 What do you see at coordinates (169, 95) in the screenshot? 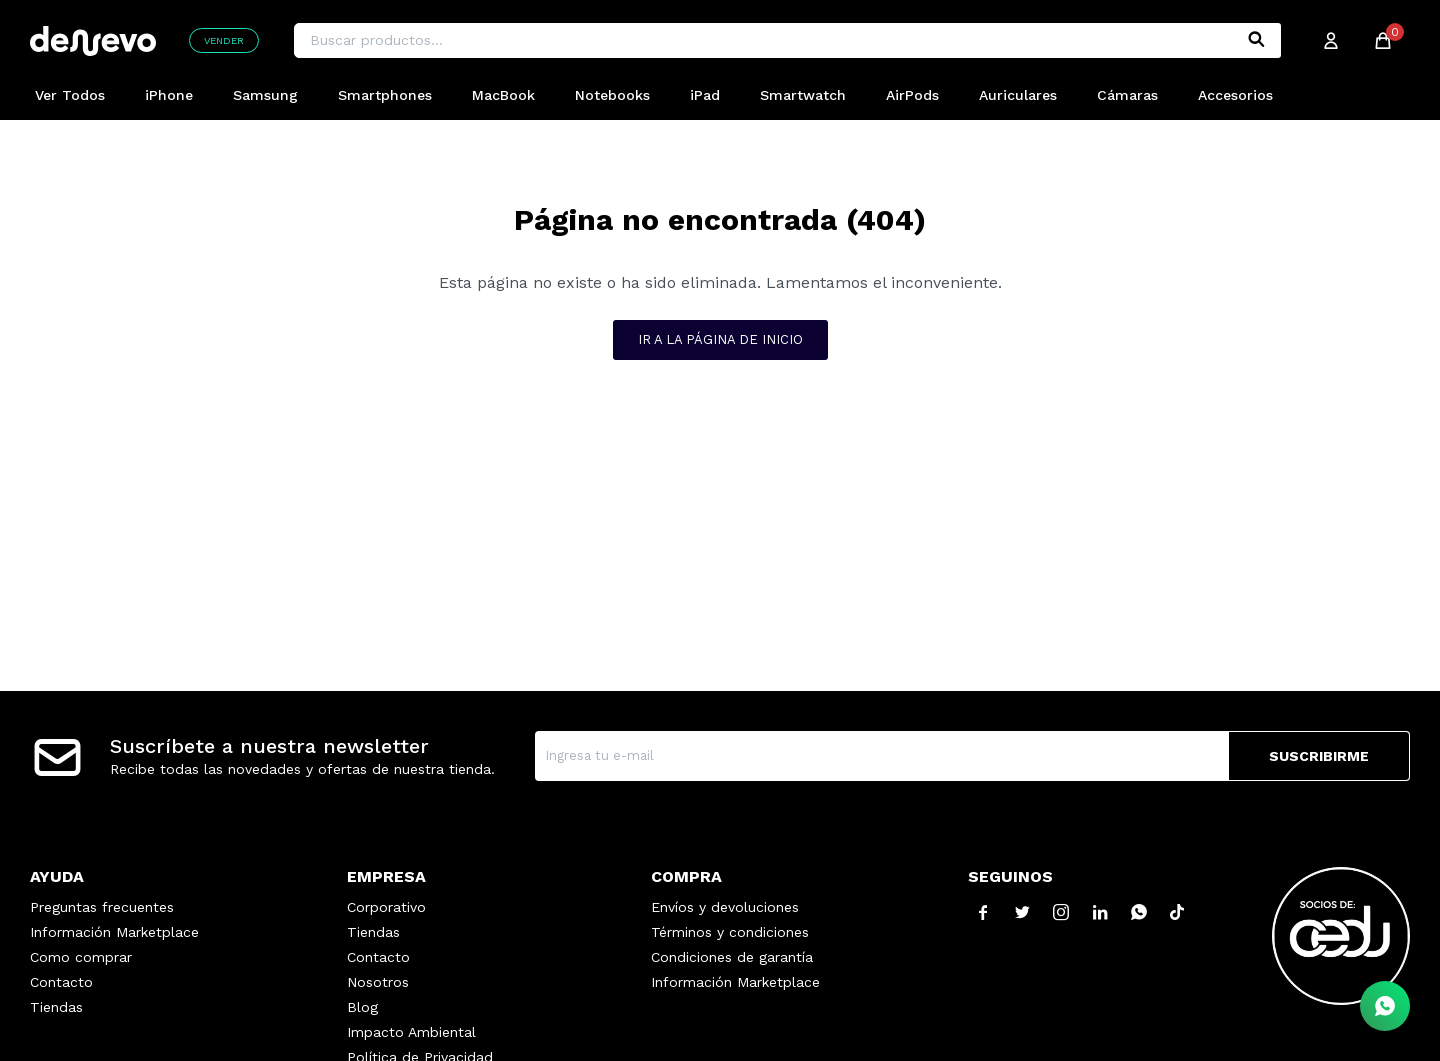
I see `iPhone` at bounding box center [169, 95].